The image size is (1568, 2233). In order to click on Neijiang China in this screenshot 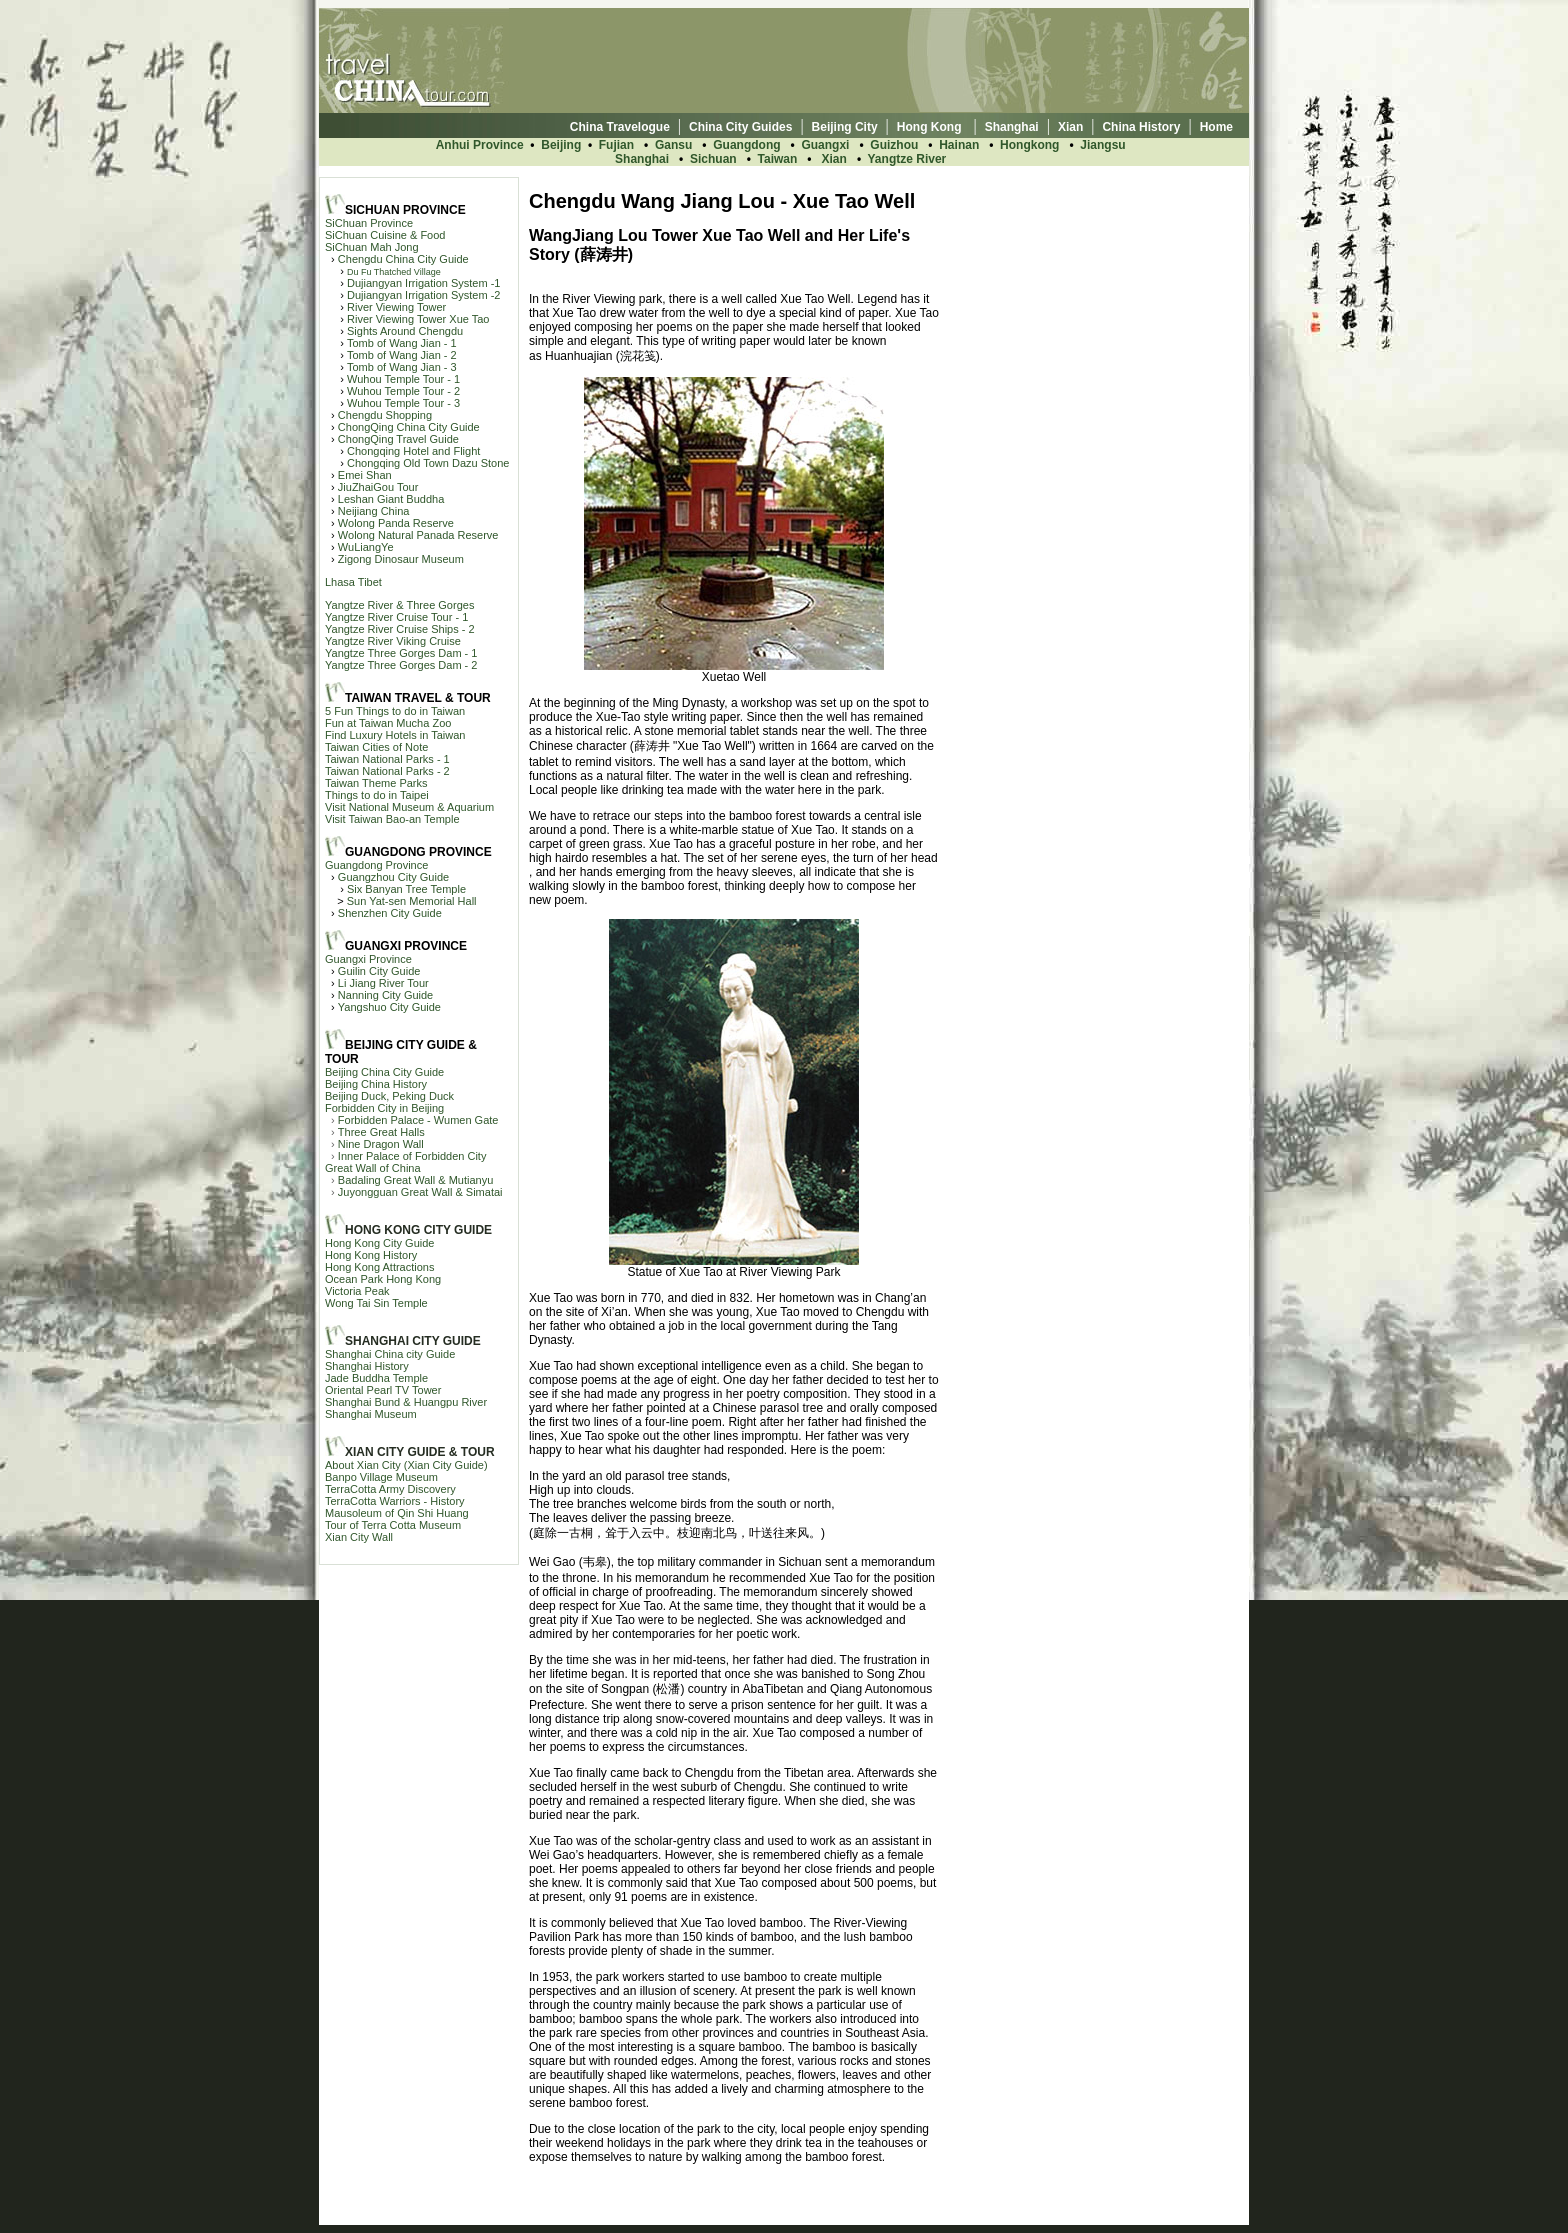, I will do `click(374, 511)`.